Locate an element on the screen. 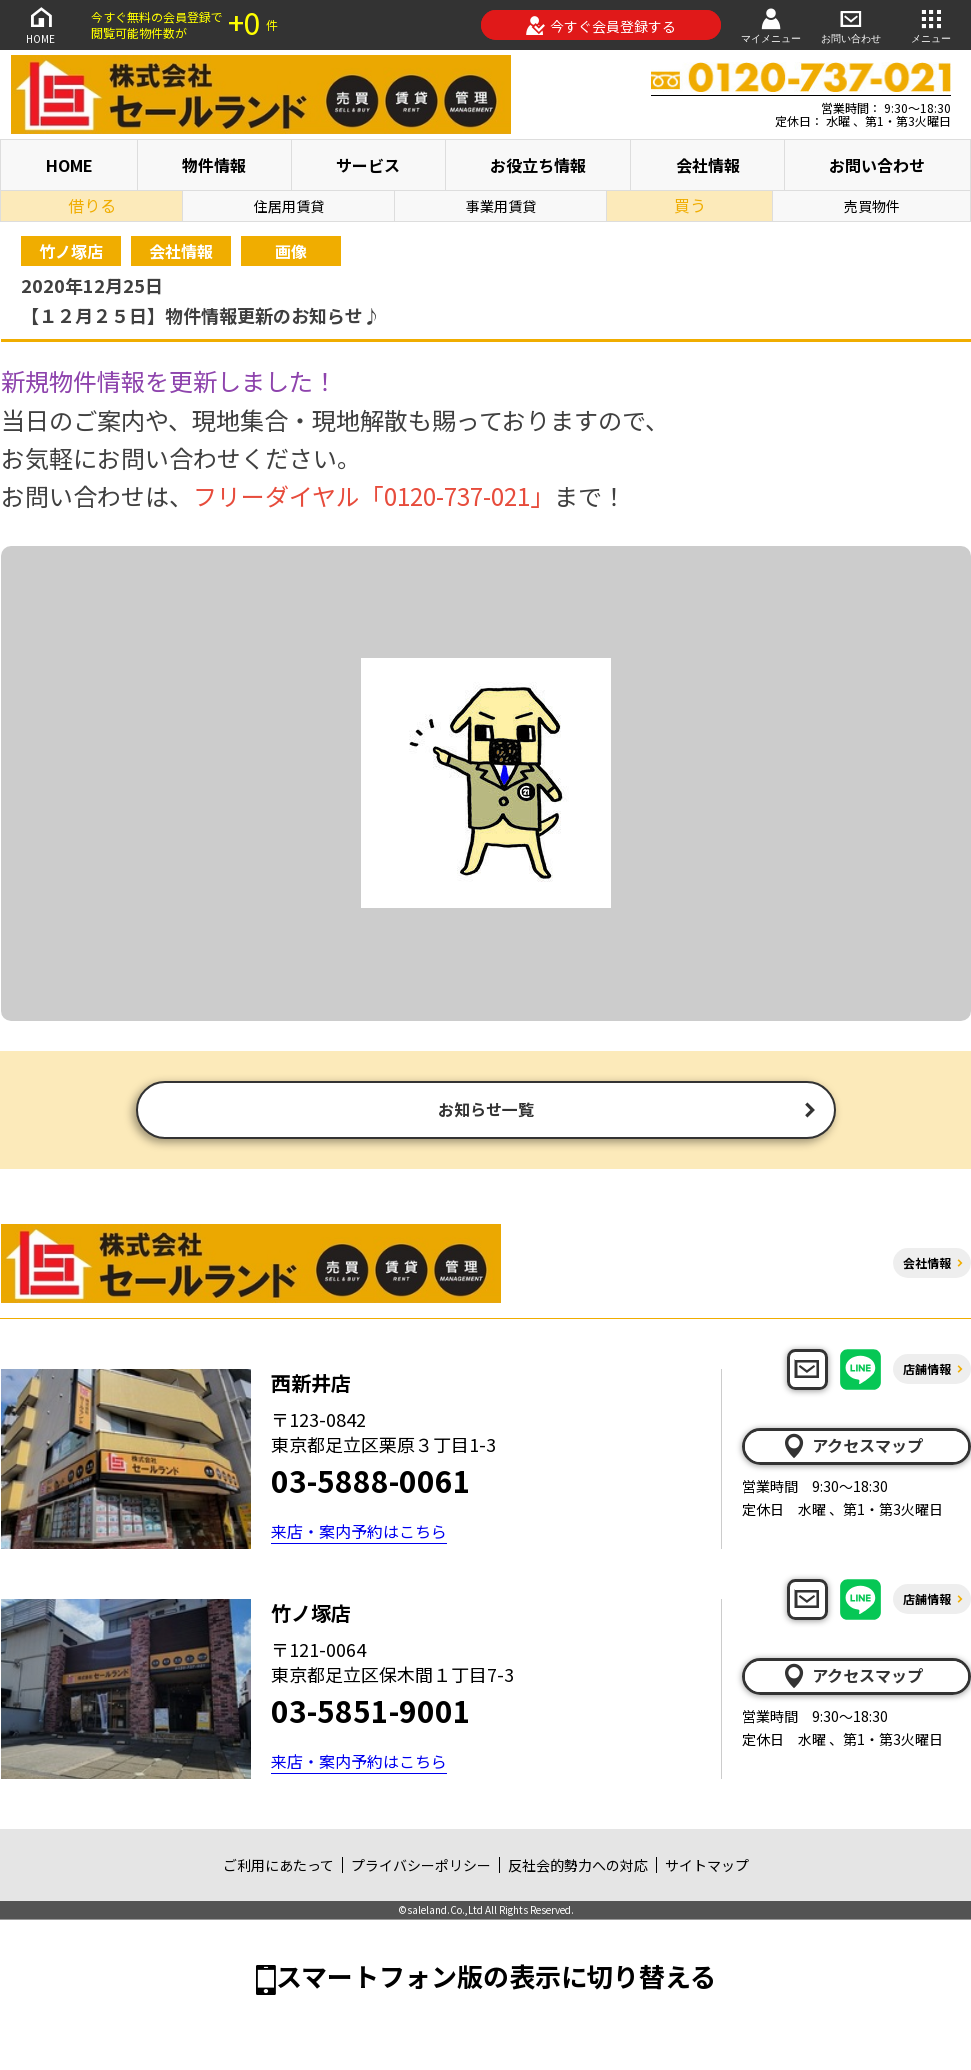 This screenshot has height=2070, width=971. アクセスマップ is located at coordinates (852, 1448).